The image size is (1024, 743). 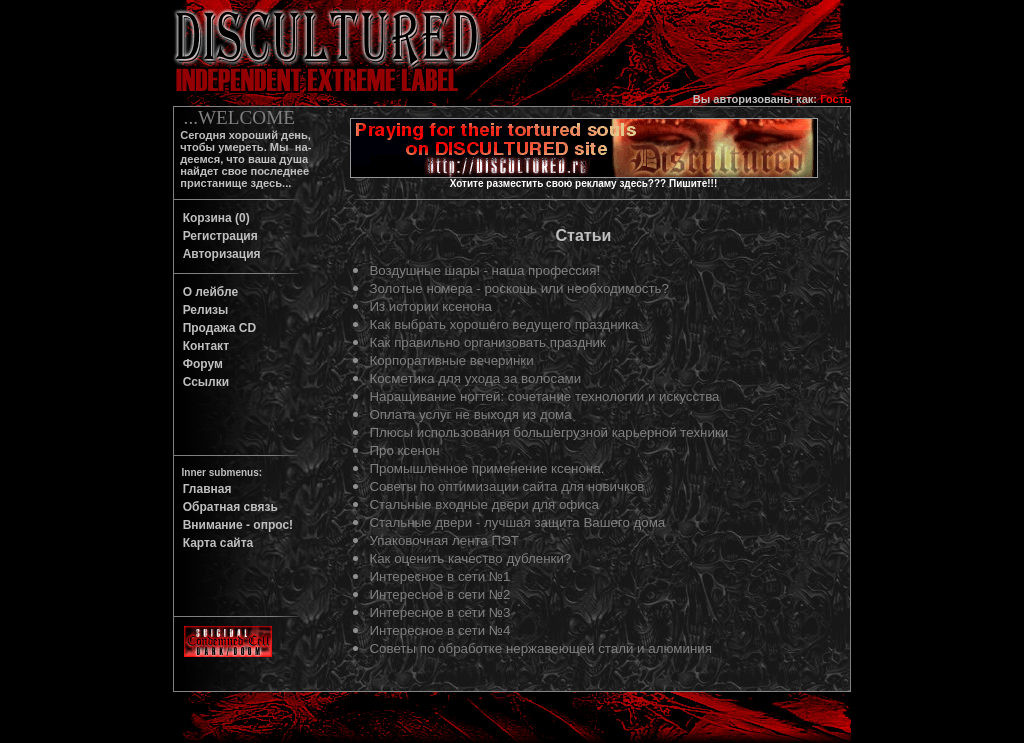 What do you see at coordinates (218, 254) in the screenshot?
I see `Авторизация` at bounding box center [218, 254].